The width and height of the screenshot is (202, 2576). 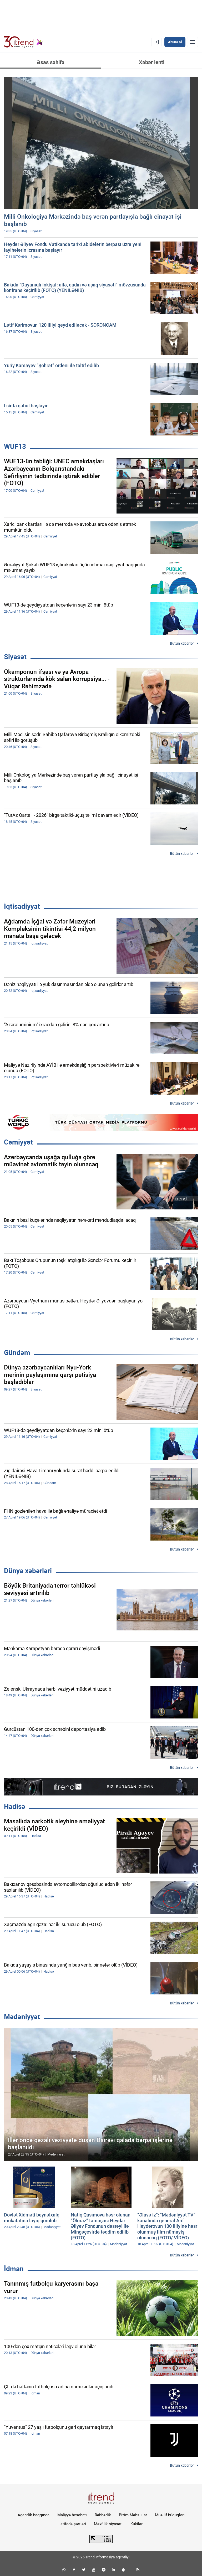 I want to click on İqtisadiyyat, so click(x=22, y=906).